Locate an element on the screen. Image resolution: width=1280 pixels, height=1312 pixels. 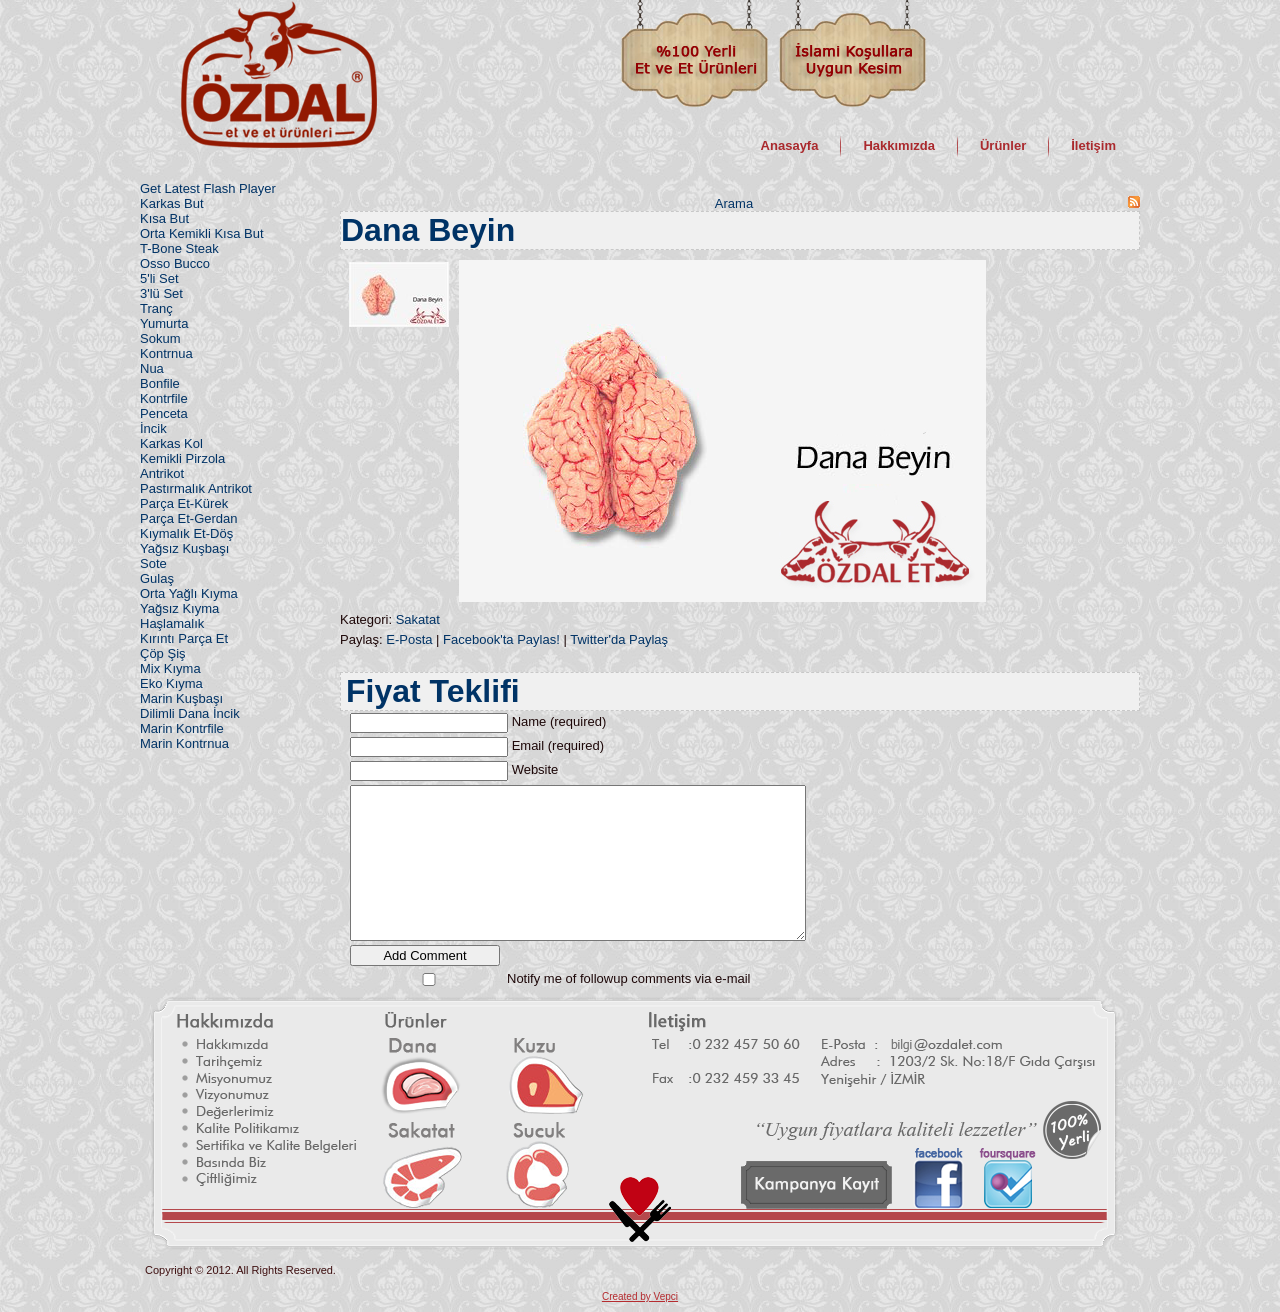
Notify me of followup comments via e-mail is located at coordinates (628, 978).